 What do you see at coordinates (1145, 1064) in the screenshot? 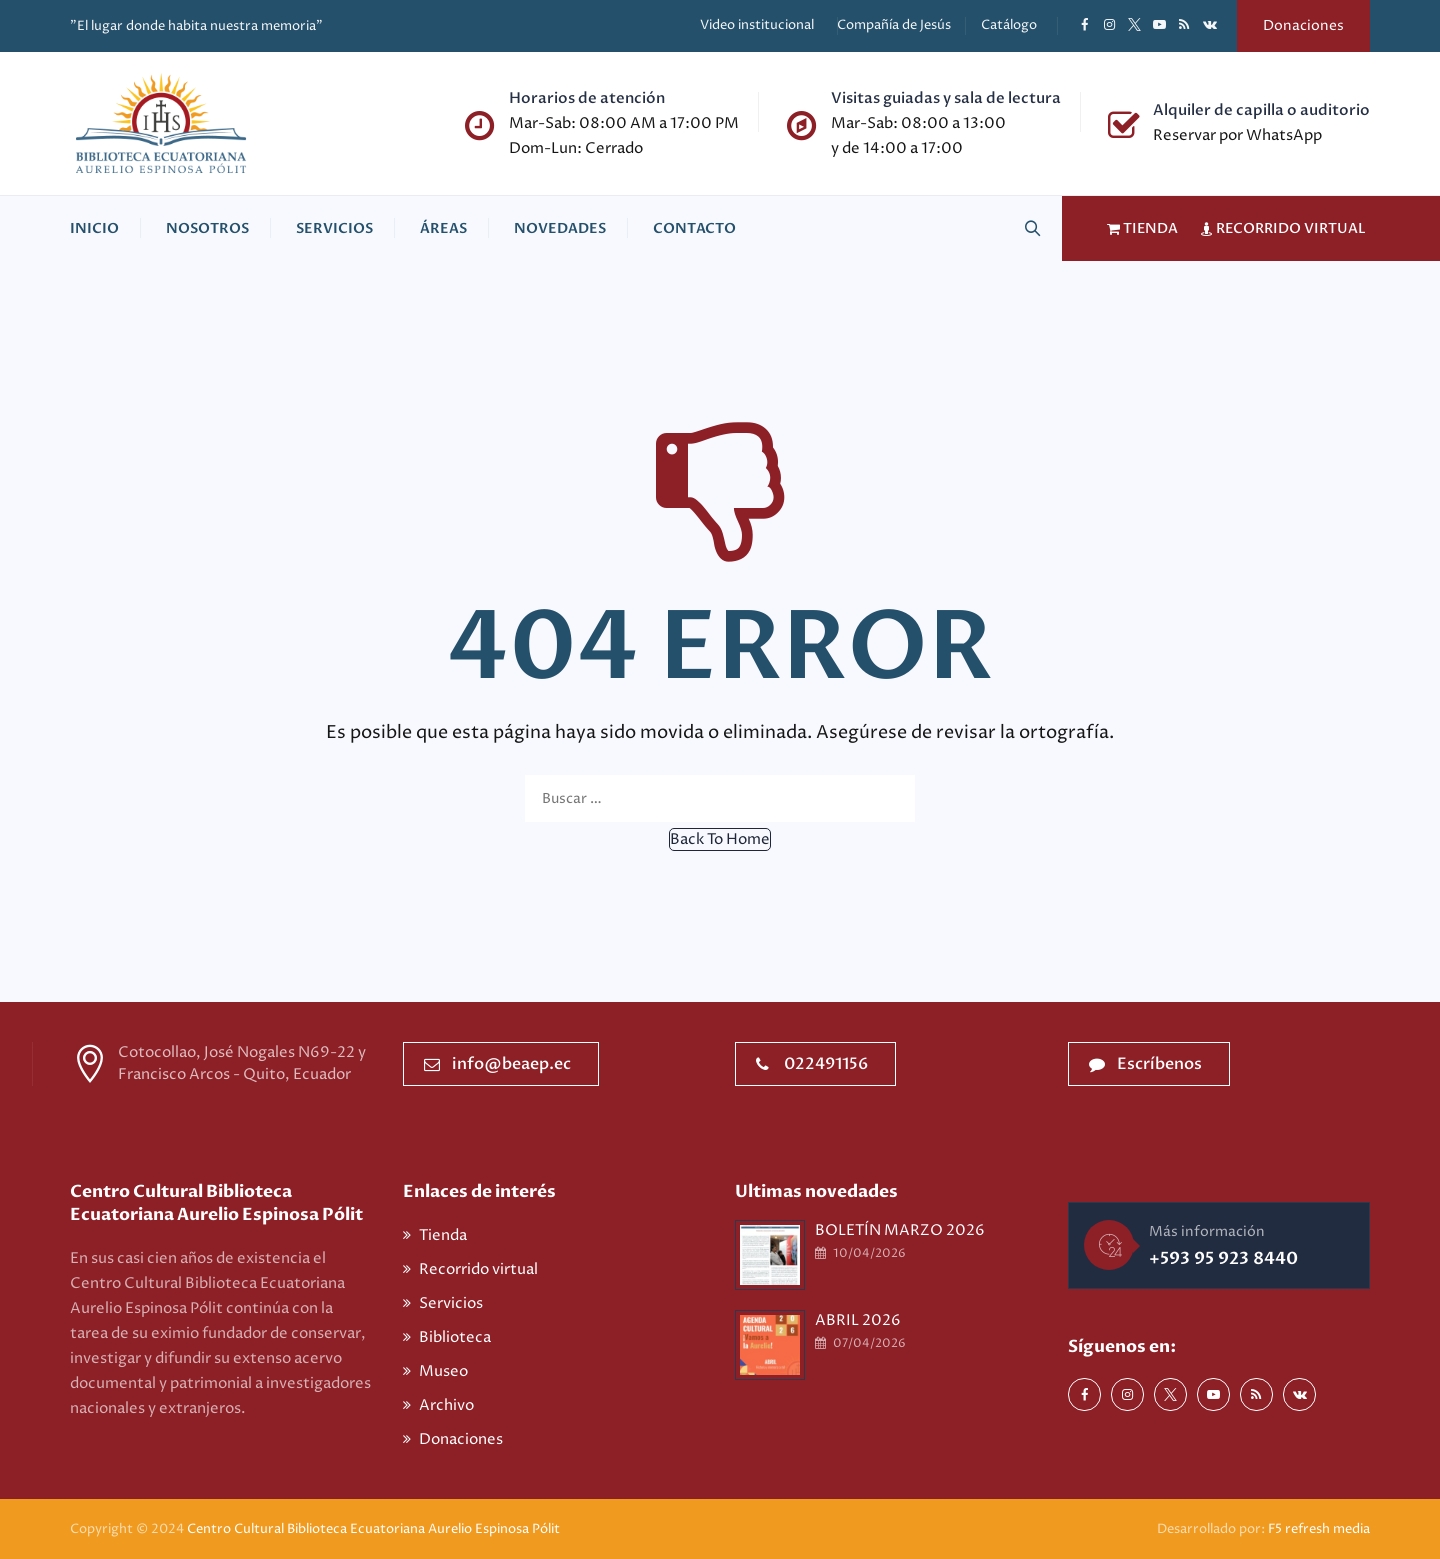
I see `Escríbenos` at bounding box center [1145, 1064].